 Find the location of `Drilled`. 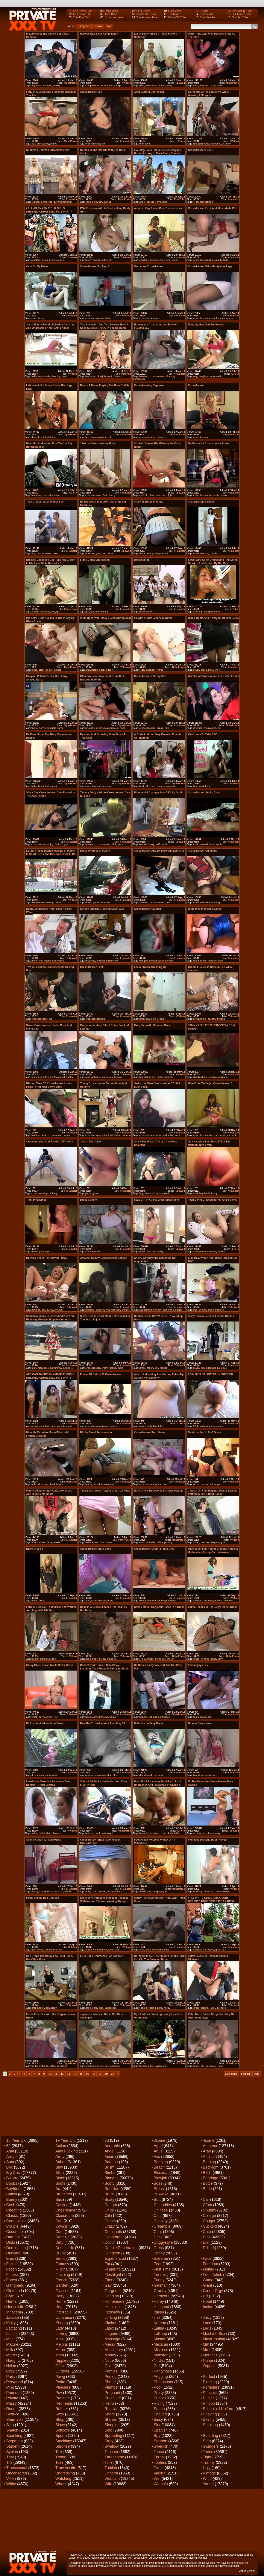

Drilled is located at coordinates (208, 2248).